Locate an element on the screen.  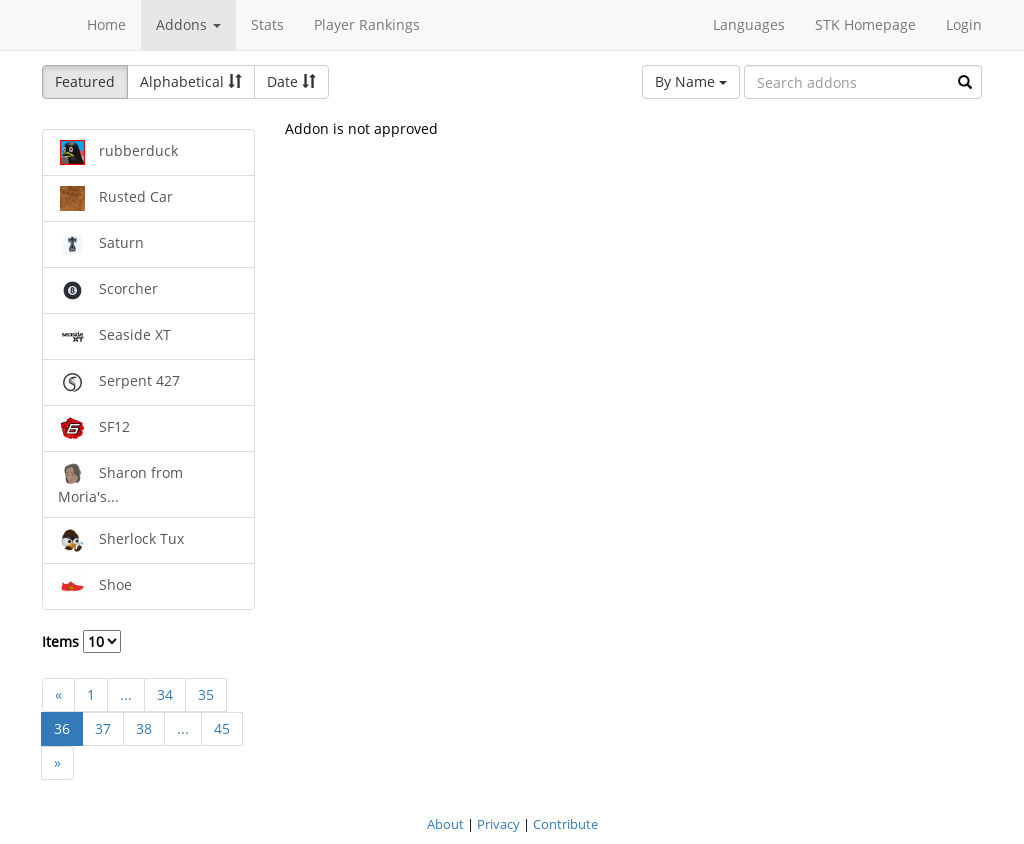
Stats is located at coordinates (267, 24).